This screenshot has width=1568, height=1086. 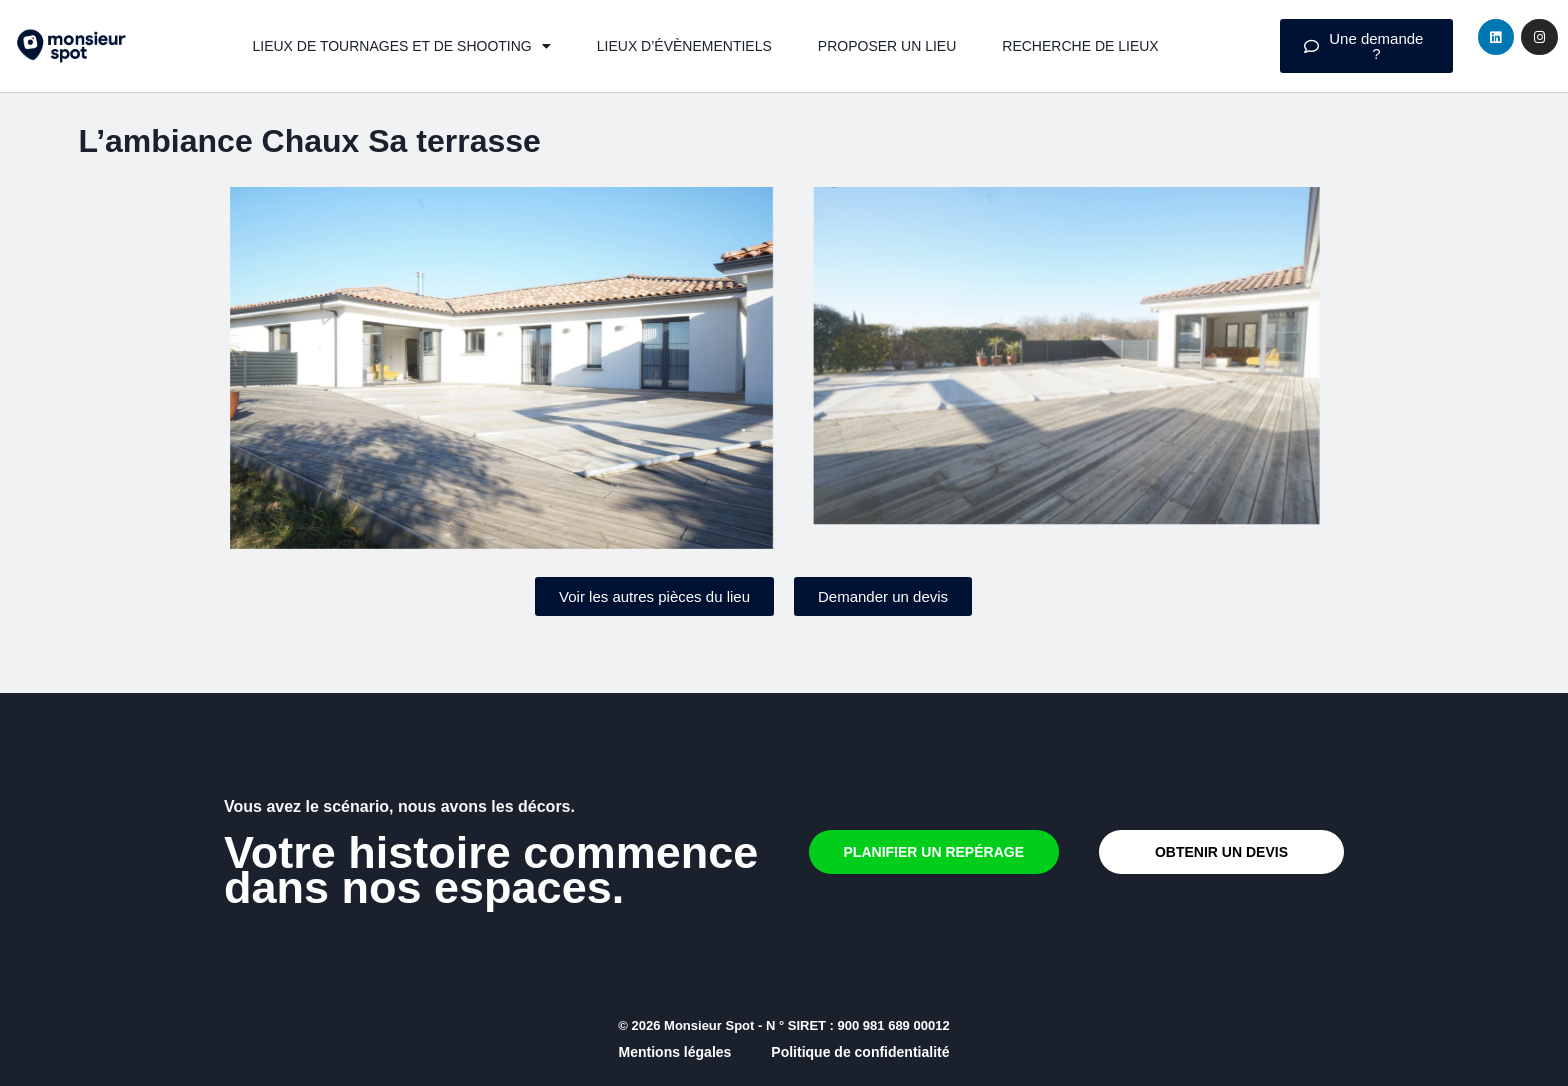 I want to click on Recherche de lieux, so click(x=1080, y=46).